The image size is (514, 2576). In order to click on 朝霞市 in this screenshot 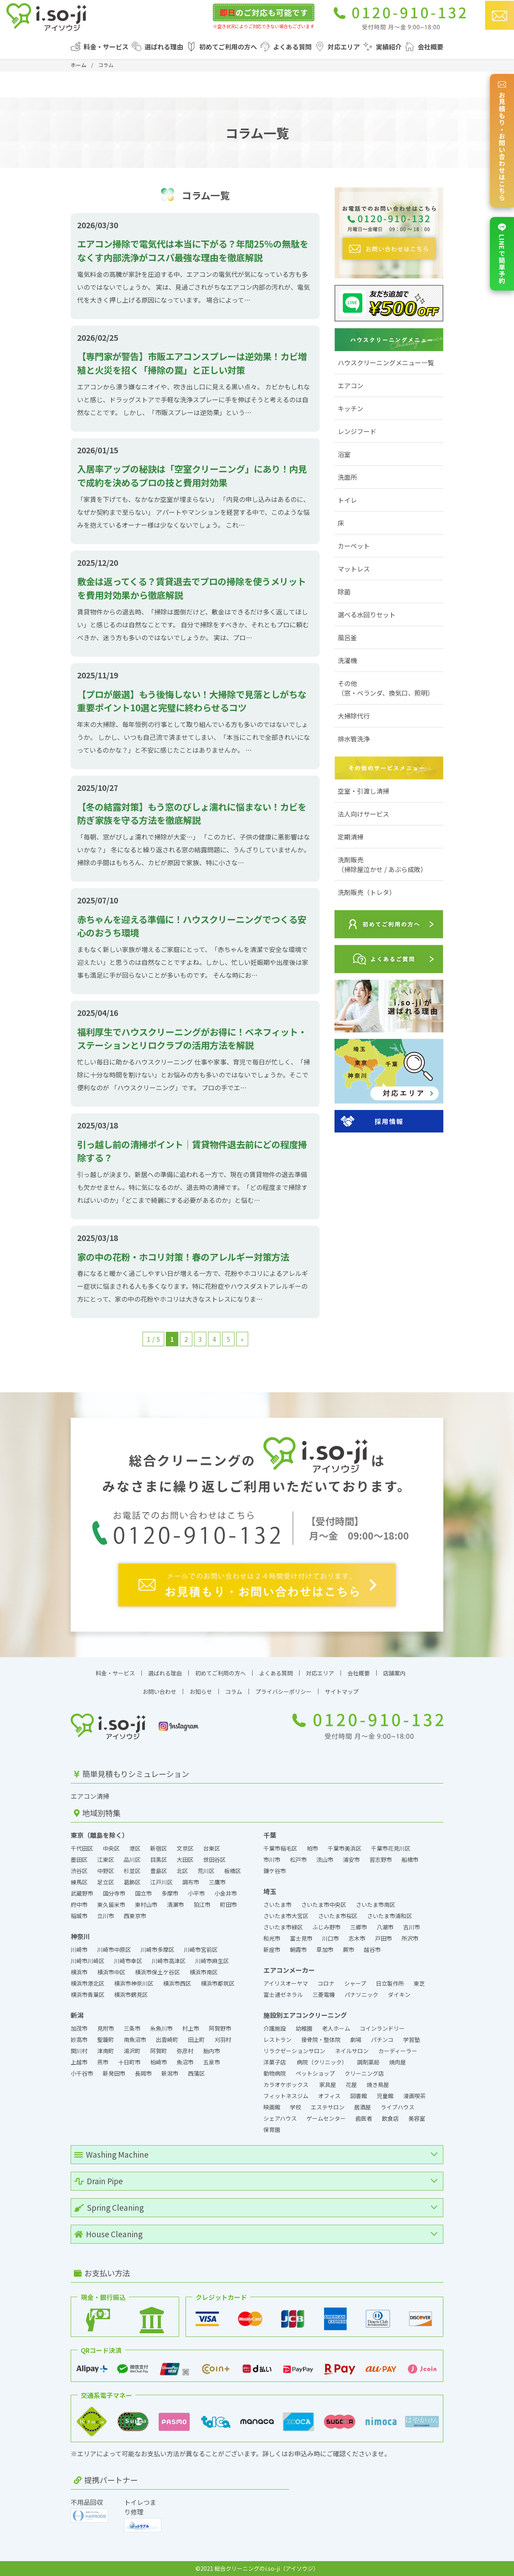, I will do `click(298, 1949)`.